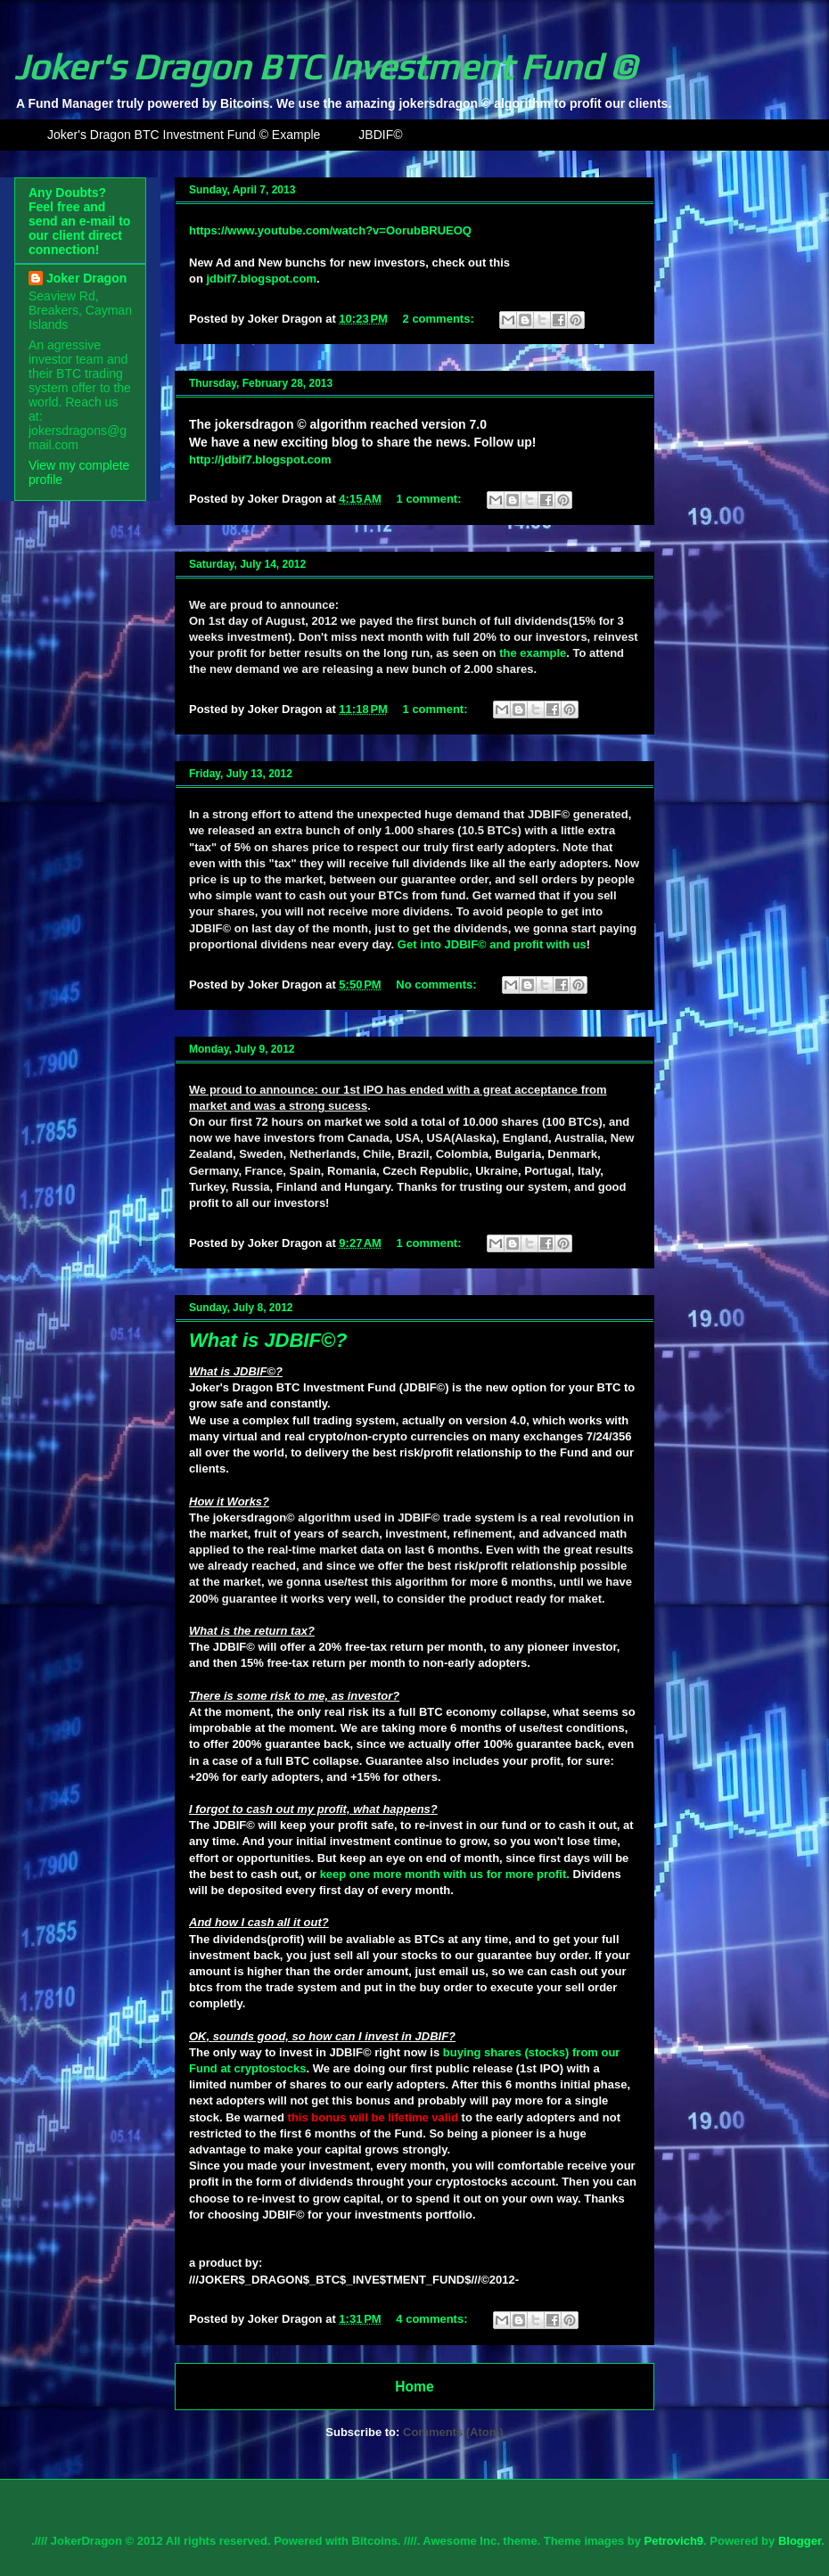 This screenshot has height=2576, width=829. What do you see at coordinates (357, 1121) in the screenshot?
I see `on market we sold` at bounding box center [357, 1121].